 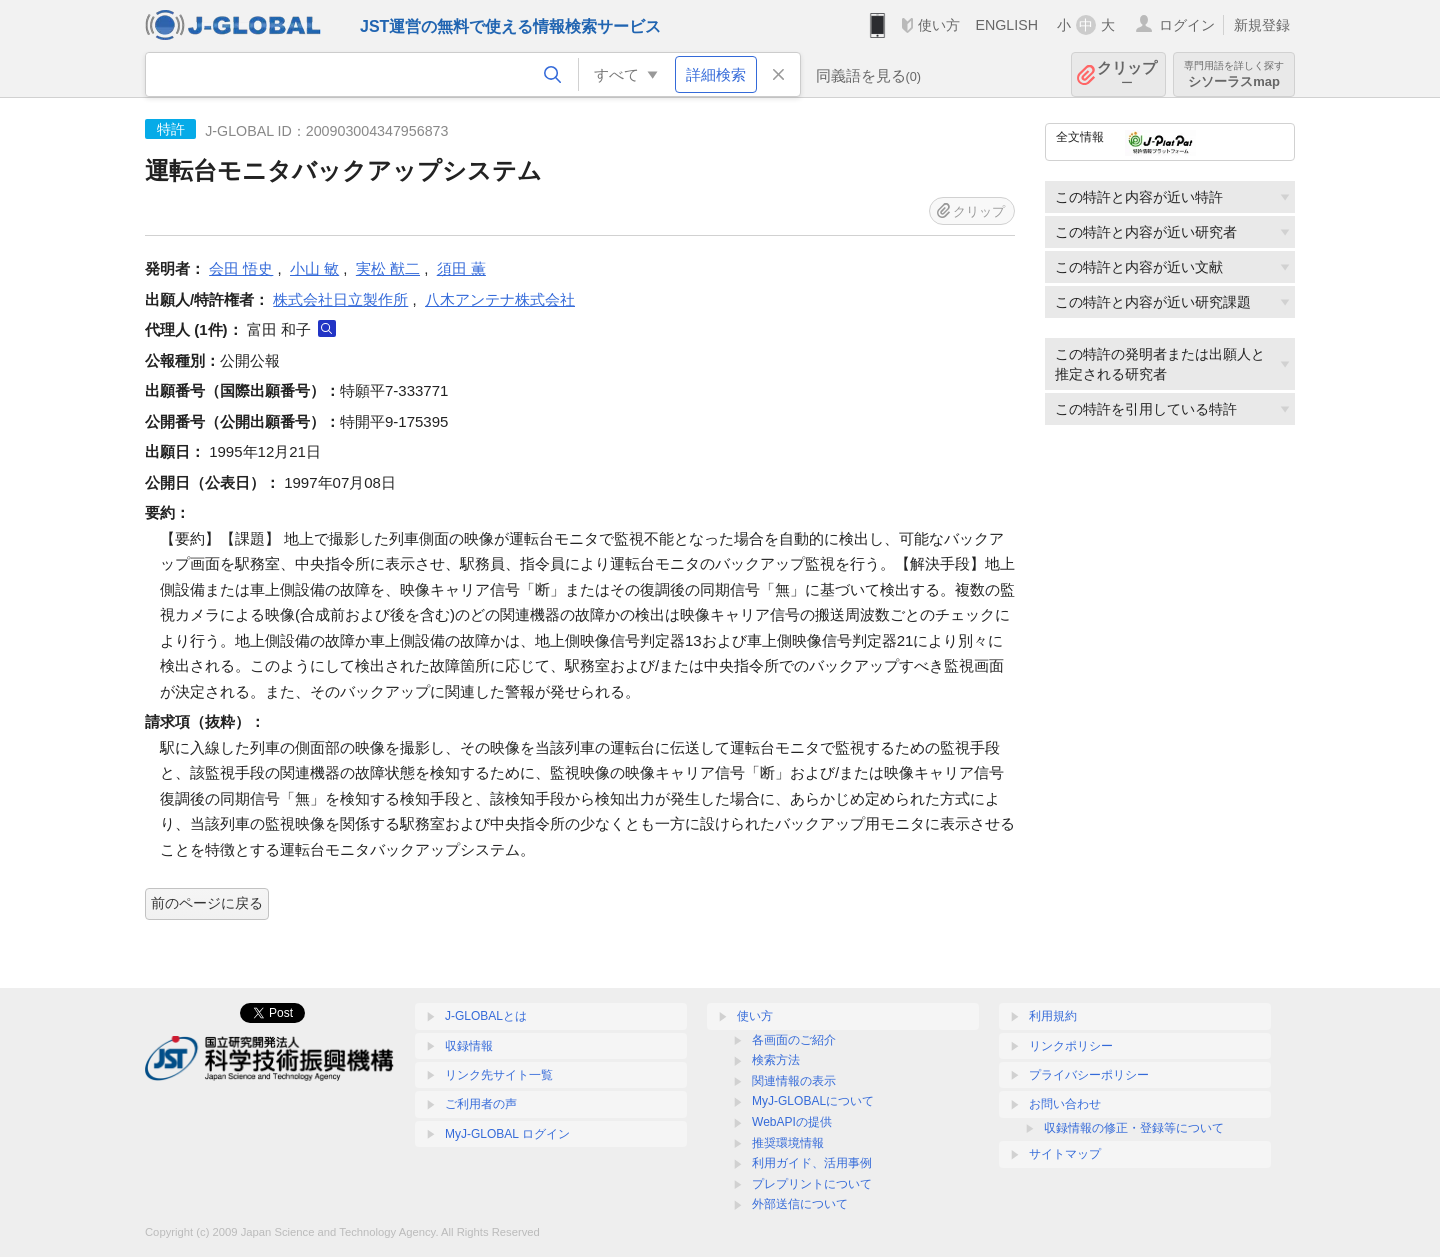 What do you see at coordinates (461, 268) in the screenshot?
I see `須田 薫` at bounding box center [461, 268].